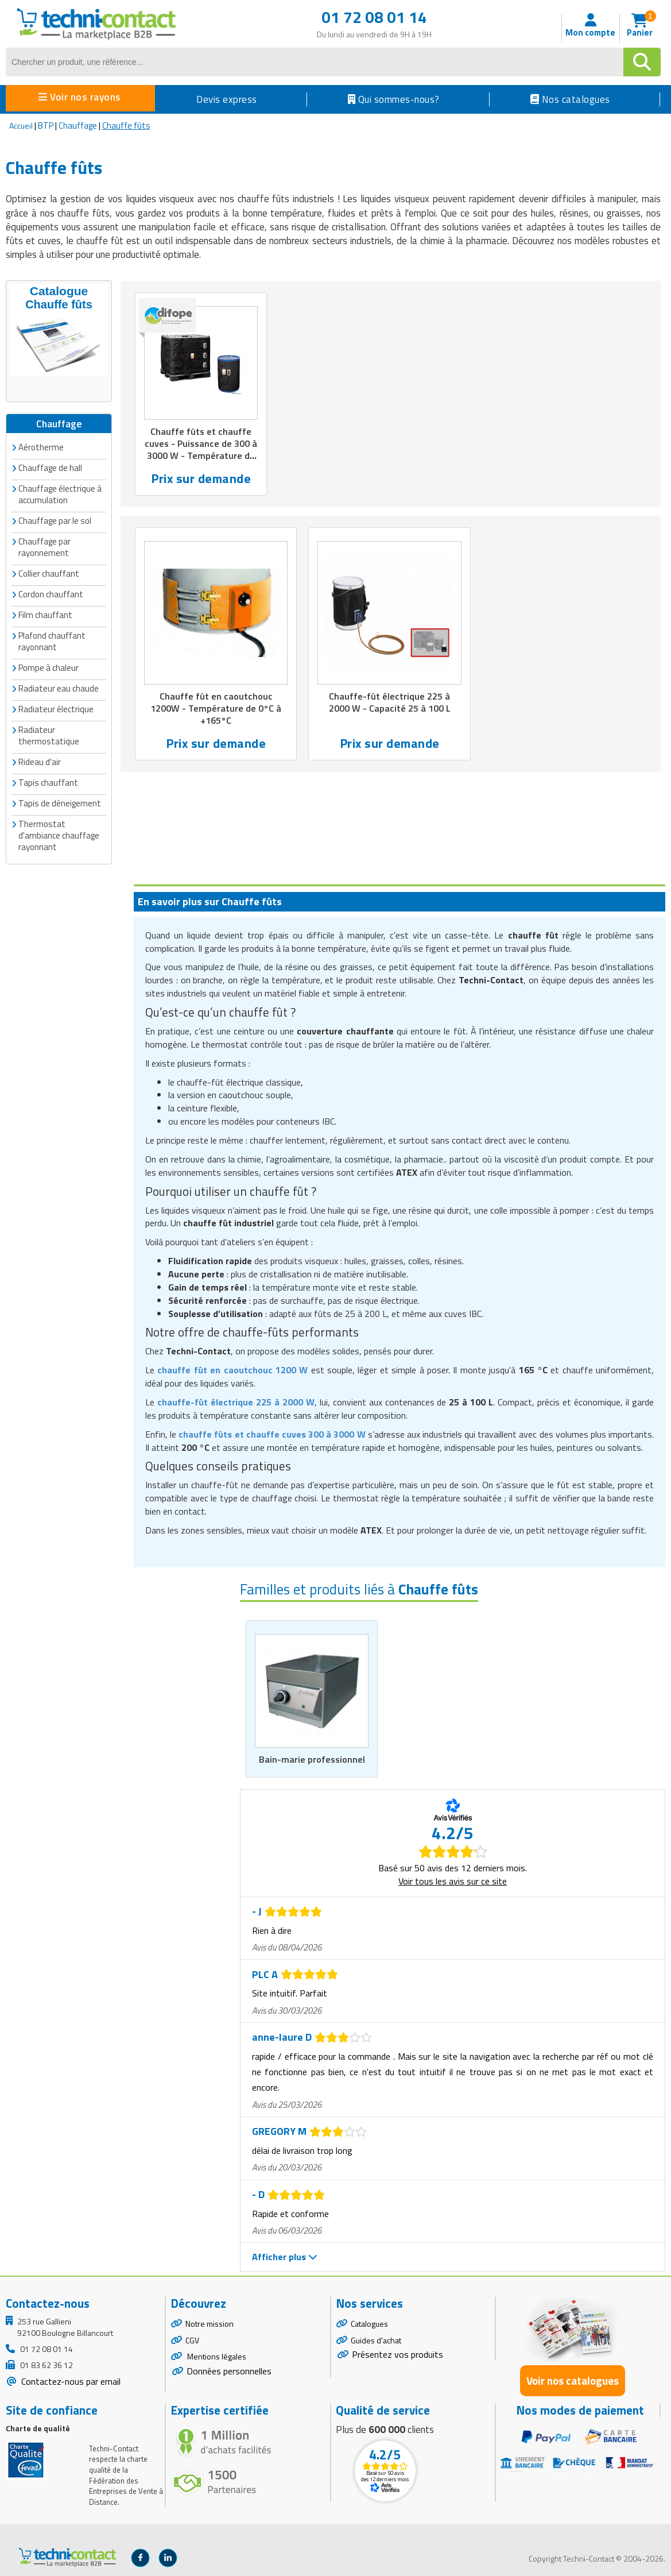  I want to click on Voir nos catalogues, so click(572, 2380).